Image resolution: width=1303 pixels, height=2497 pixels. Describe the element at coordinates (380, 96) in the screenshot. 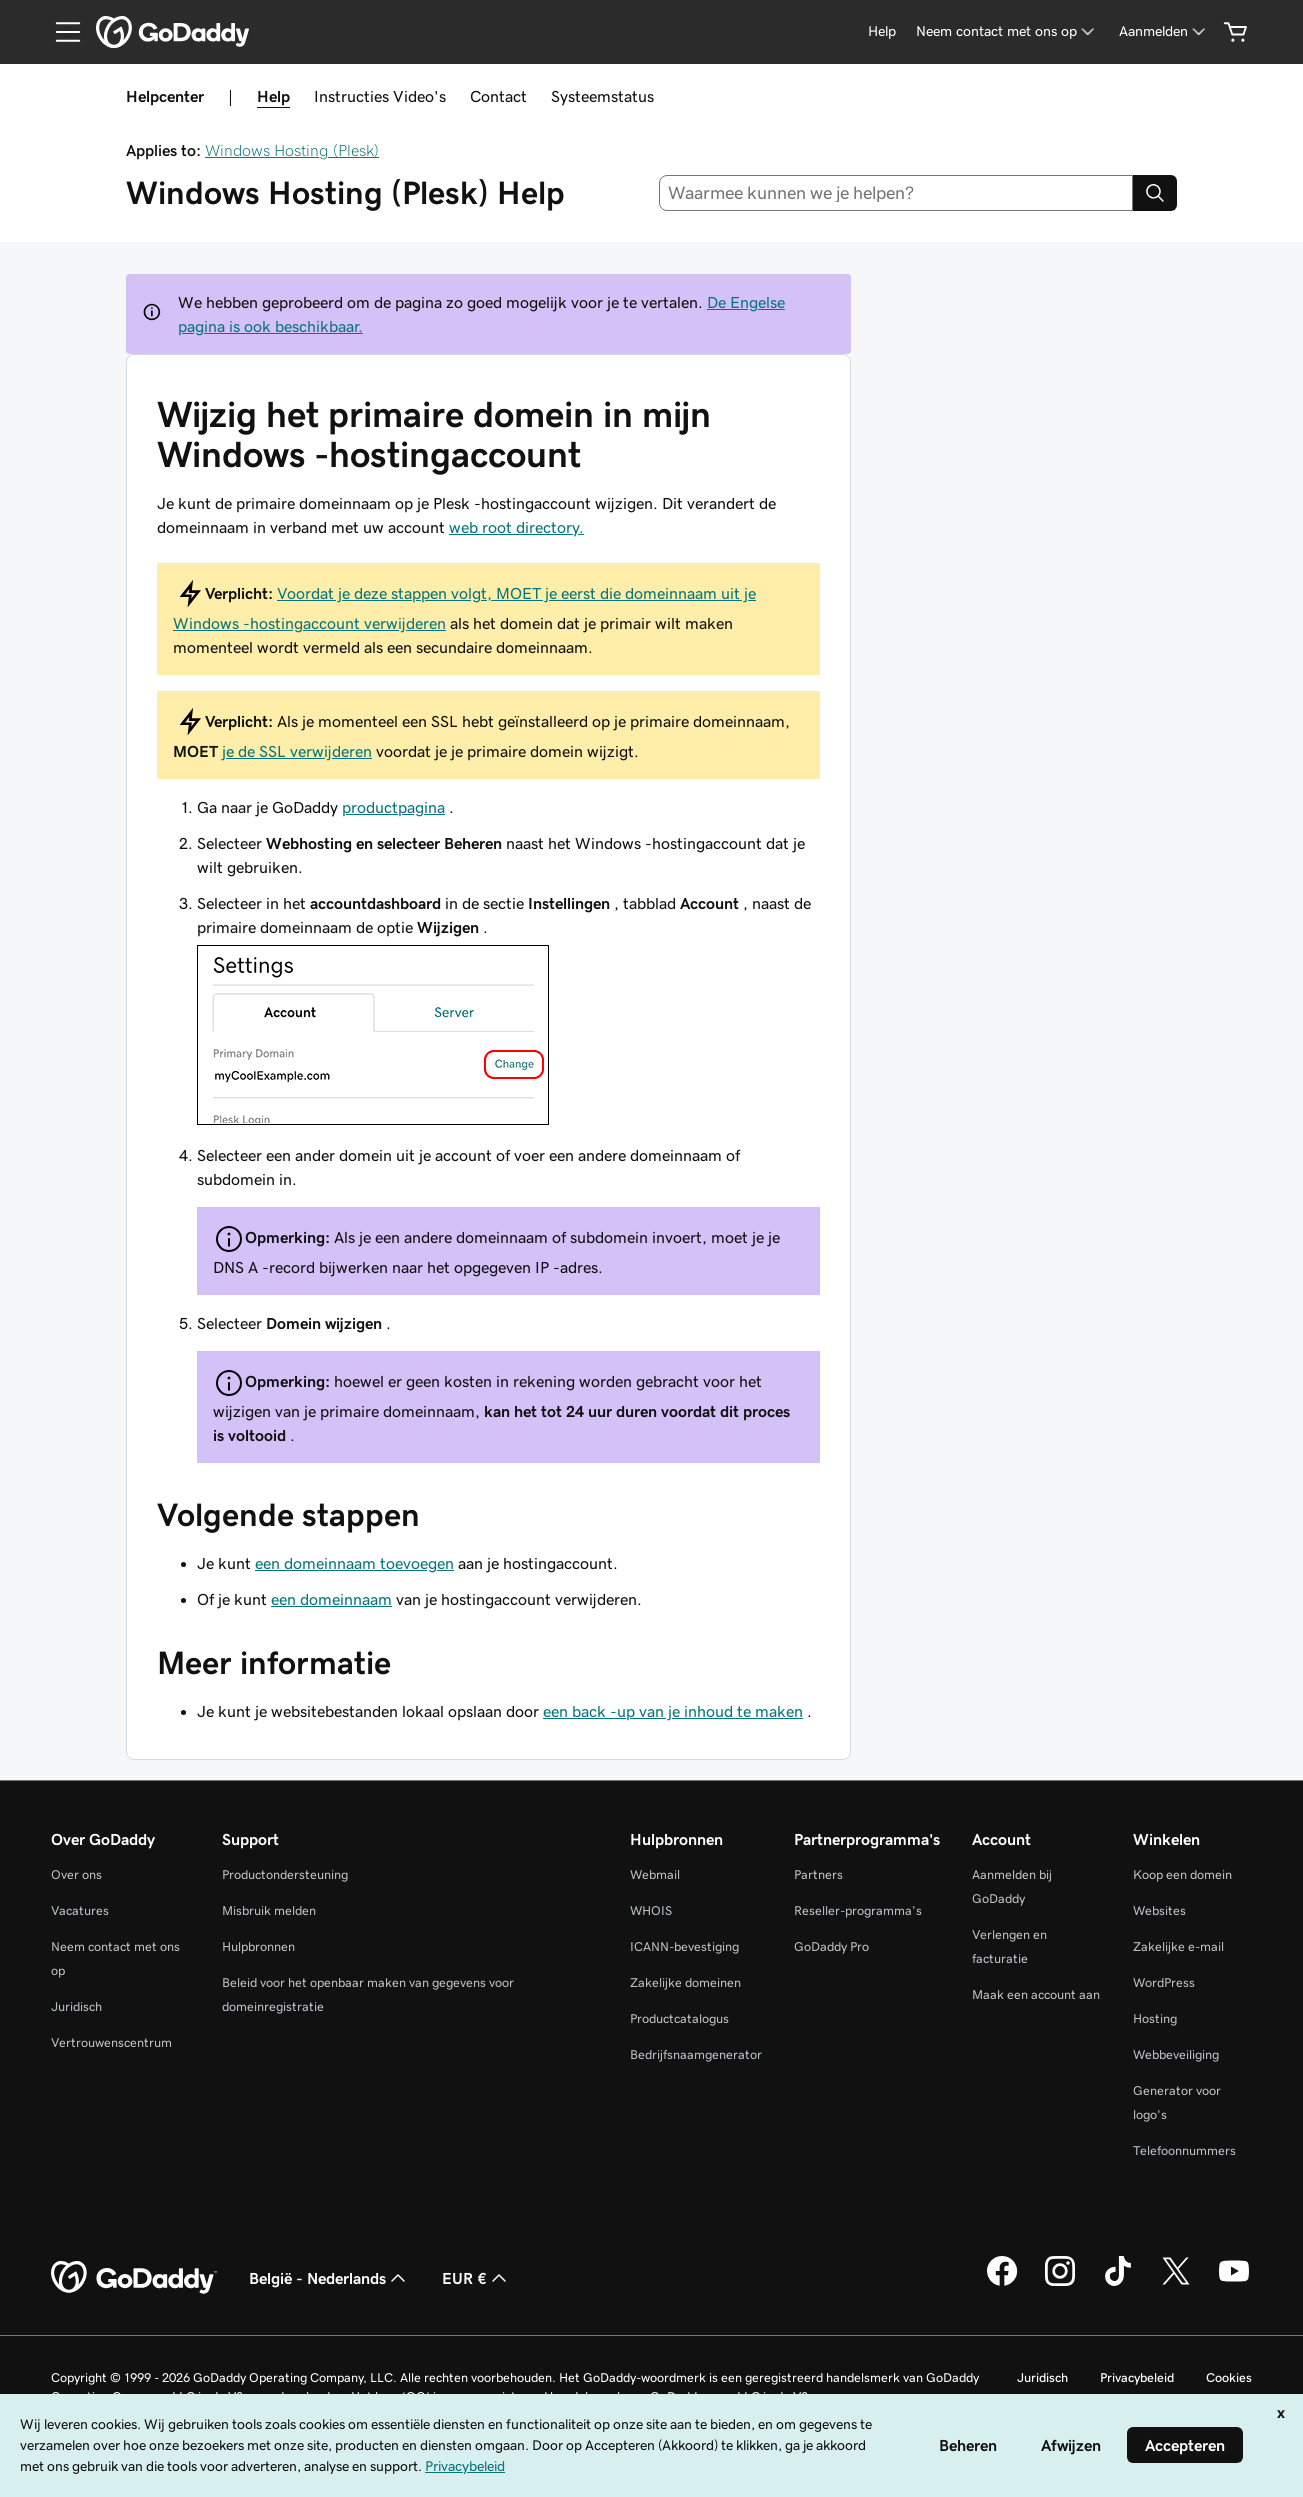

I see `Instructies Video's` at that location.